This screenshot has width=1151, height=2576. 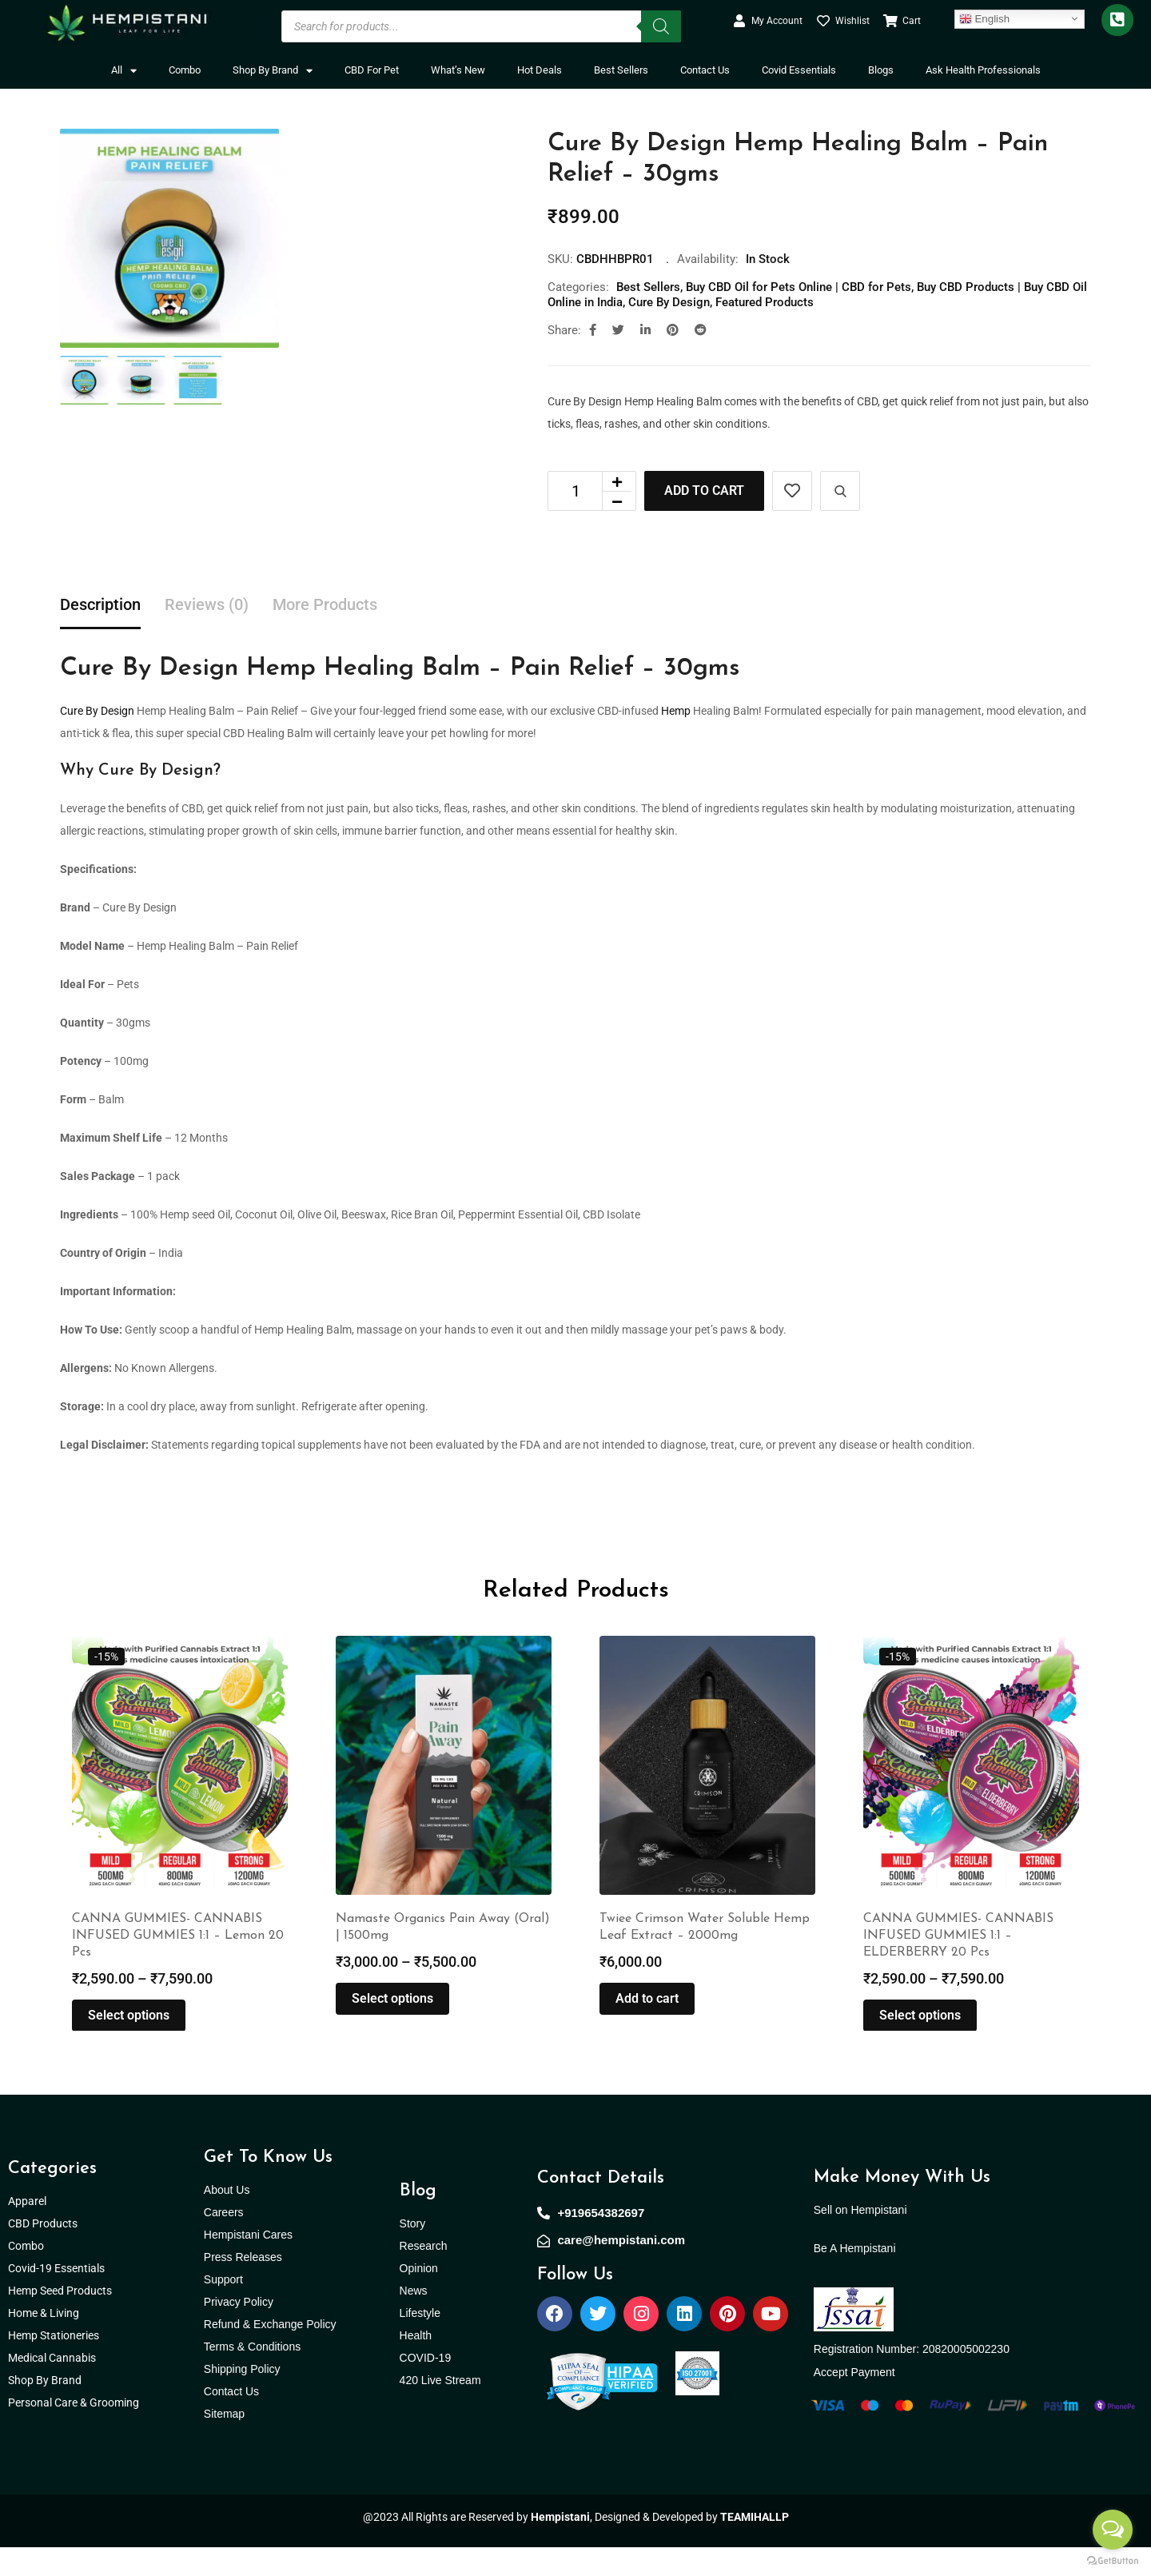 What do you see at coordinates (621, 70) in the screenshot?
I see `Best Sellers` at bounding box center [621, 70].